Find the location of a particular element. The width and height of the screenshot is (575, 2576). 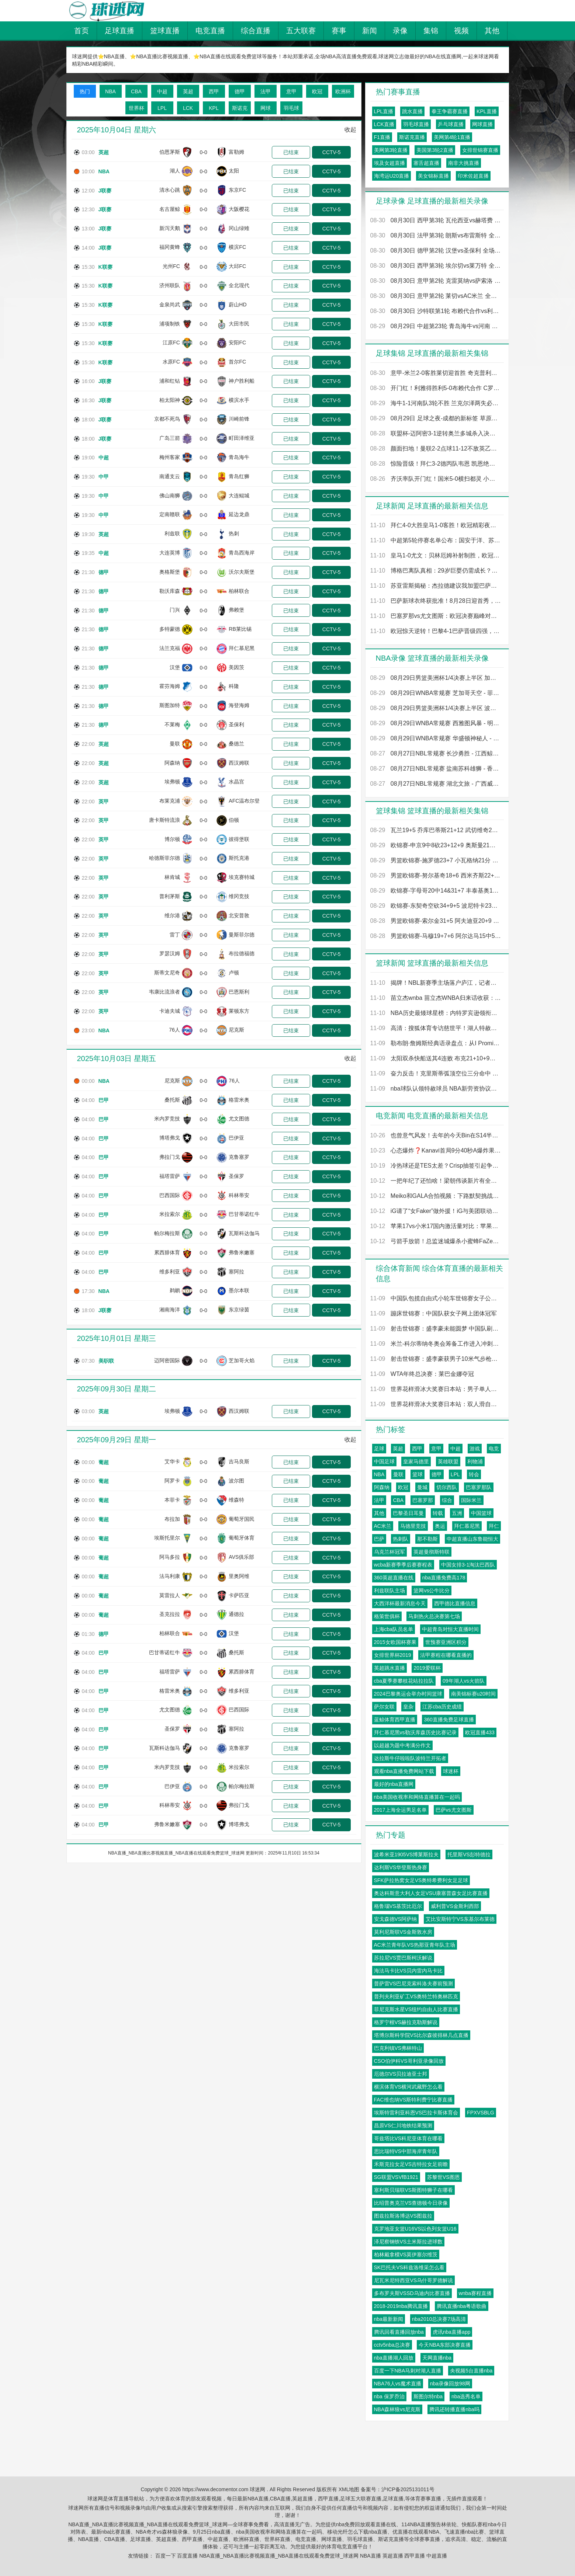

维尔港 is located at coordinates (172, 915).